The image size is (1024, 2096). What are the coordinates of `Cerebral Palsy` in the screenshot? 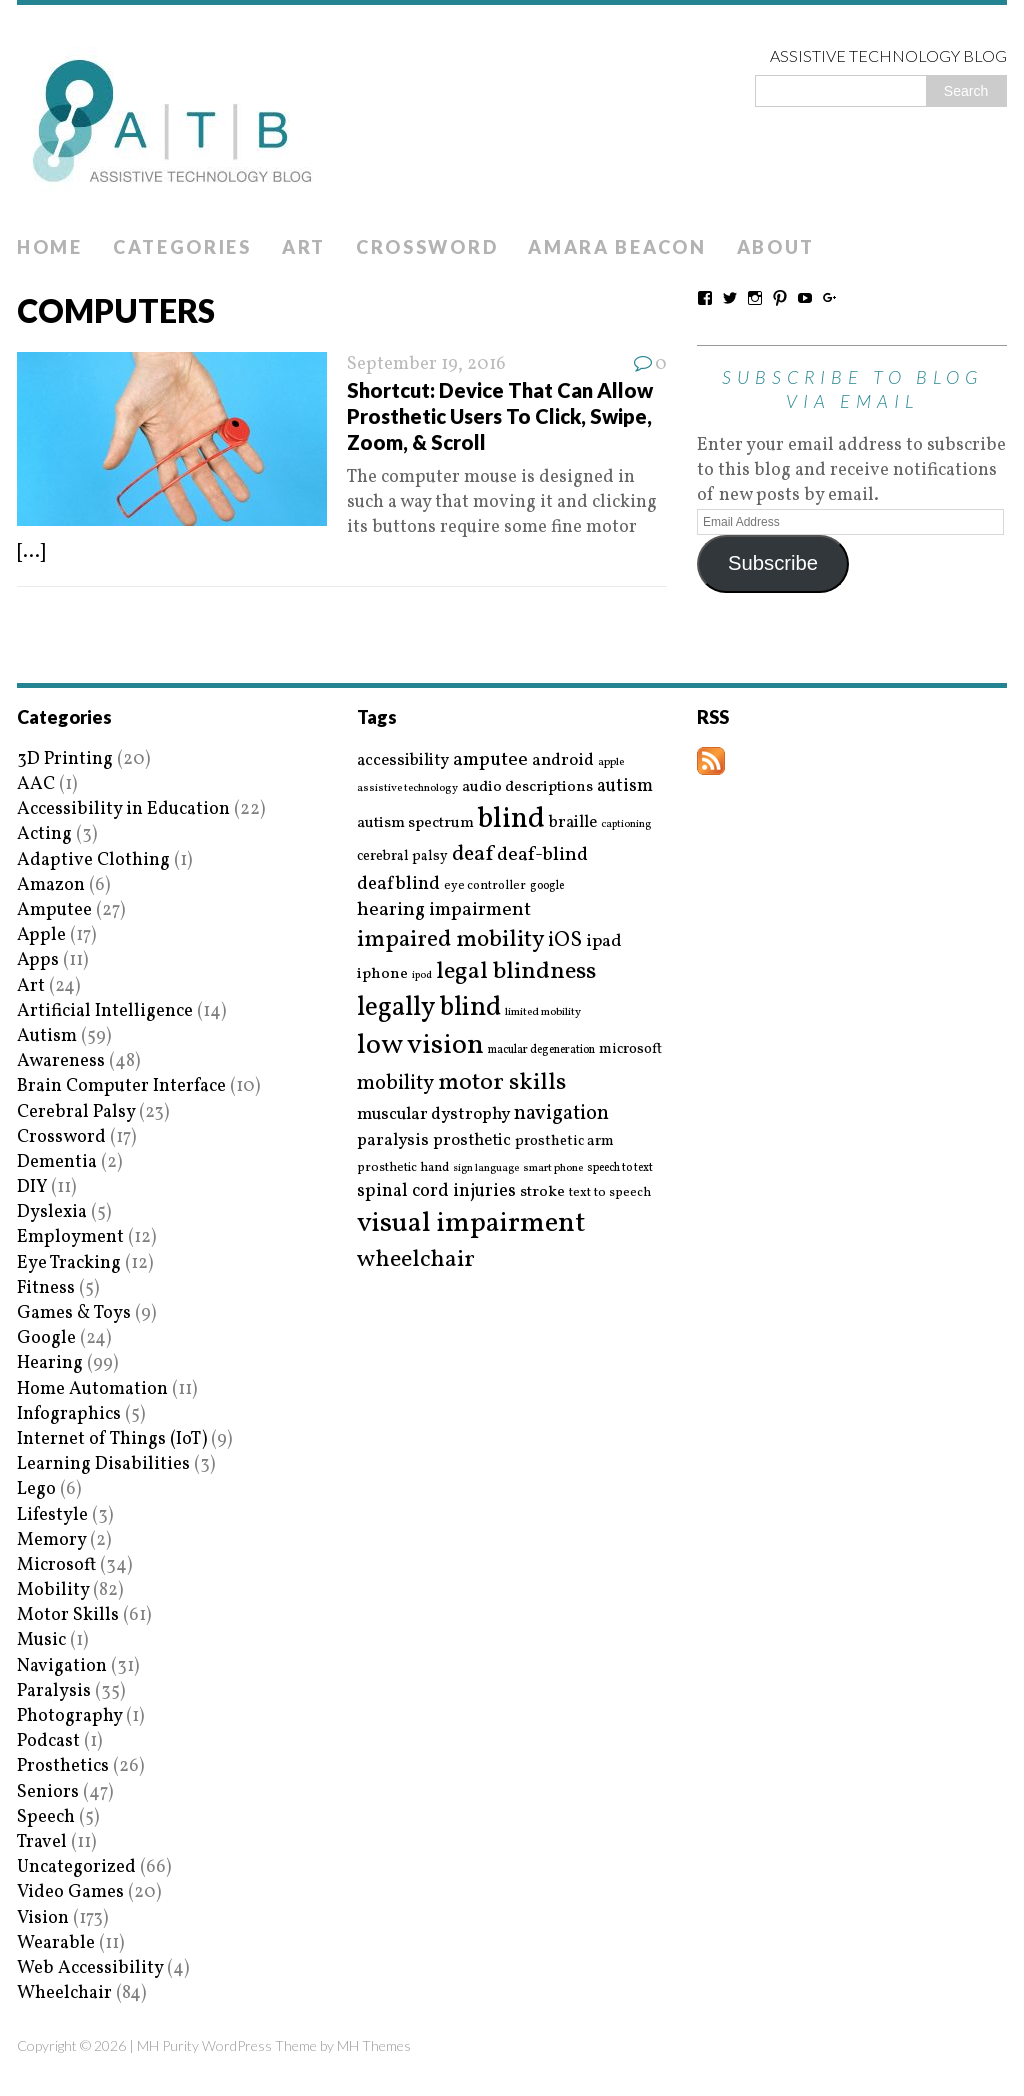 It's located at (76, 1112).